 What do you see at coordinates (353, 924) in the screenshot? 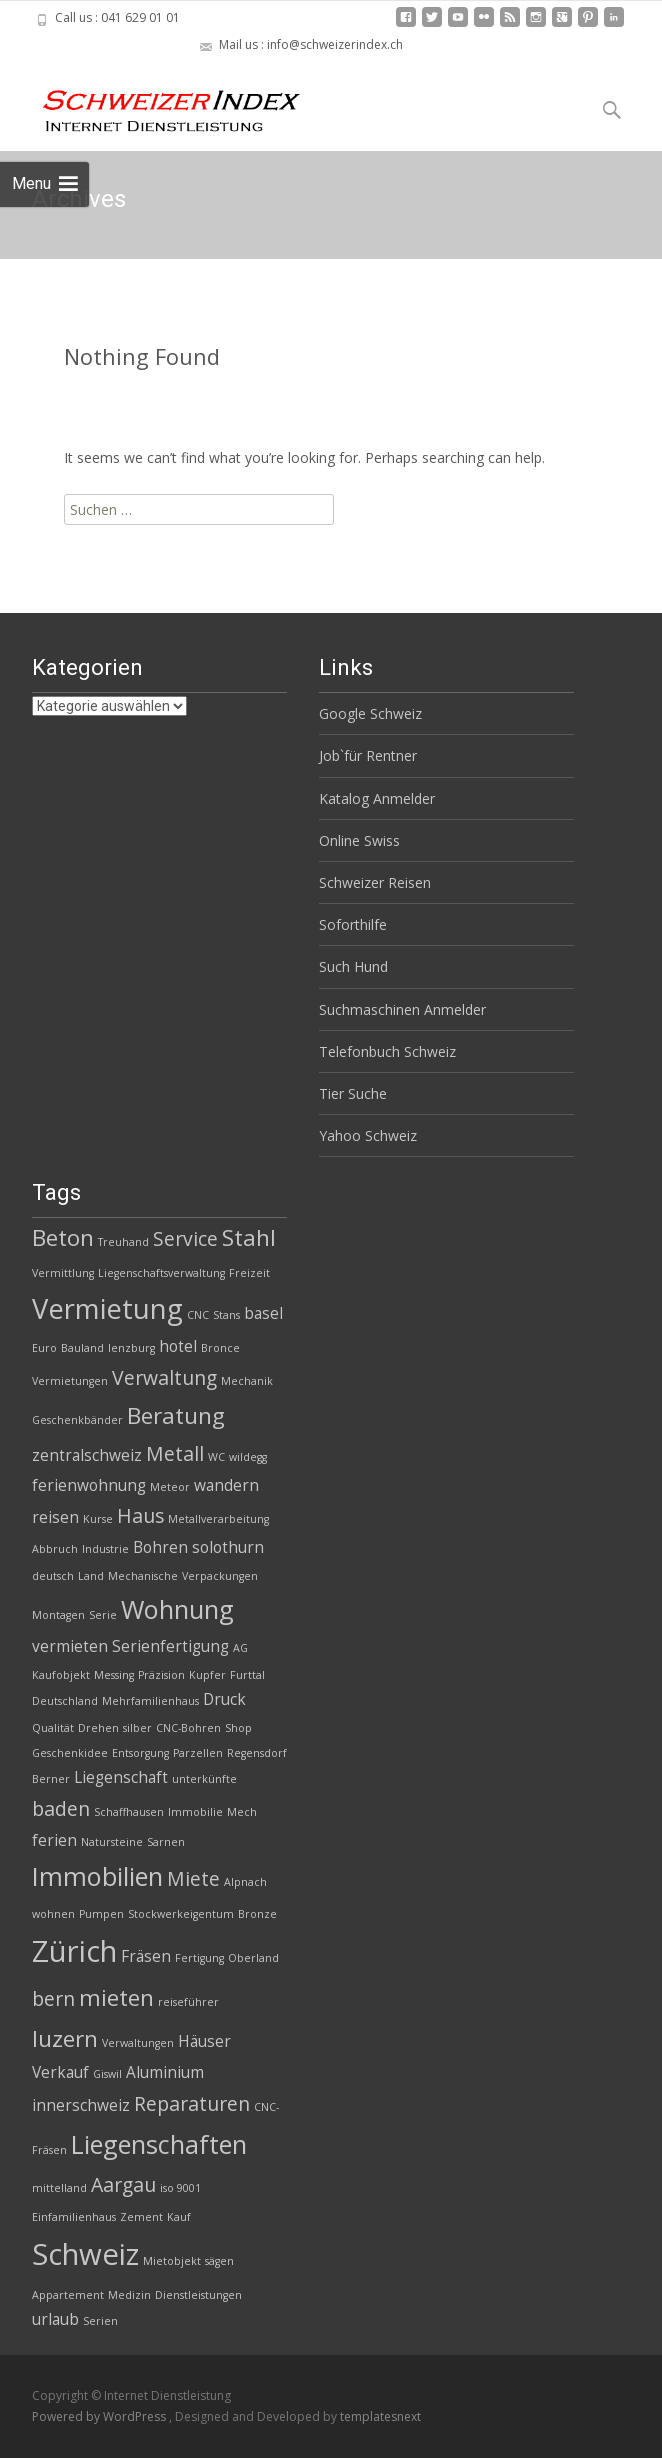
I see `Soforthilfe` at bounding box center [353, 924].